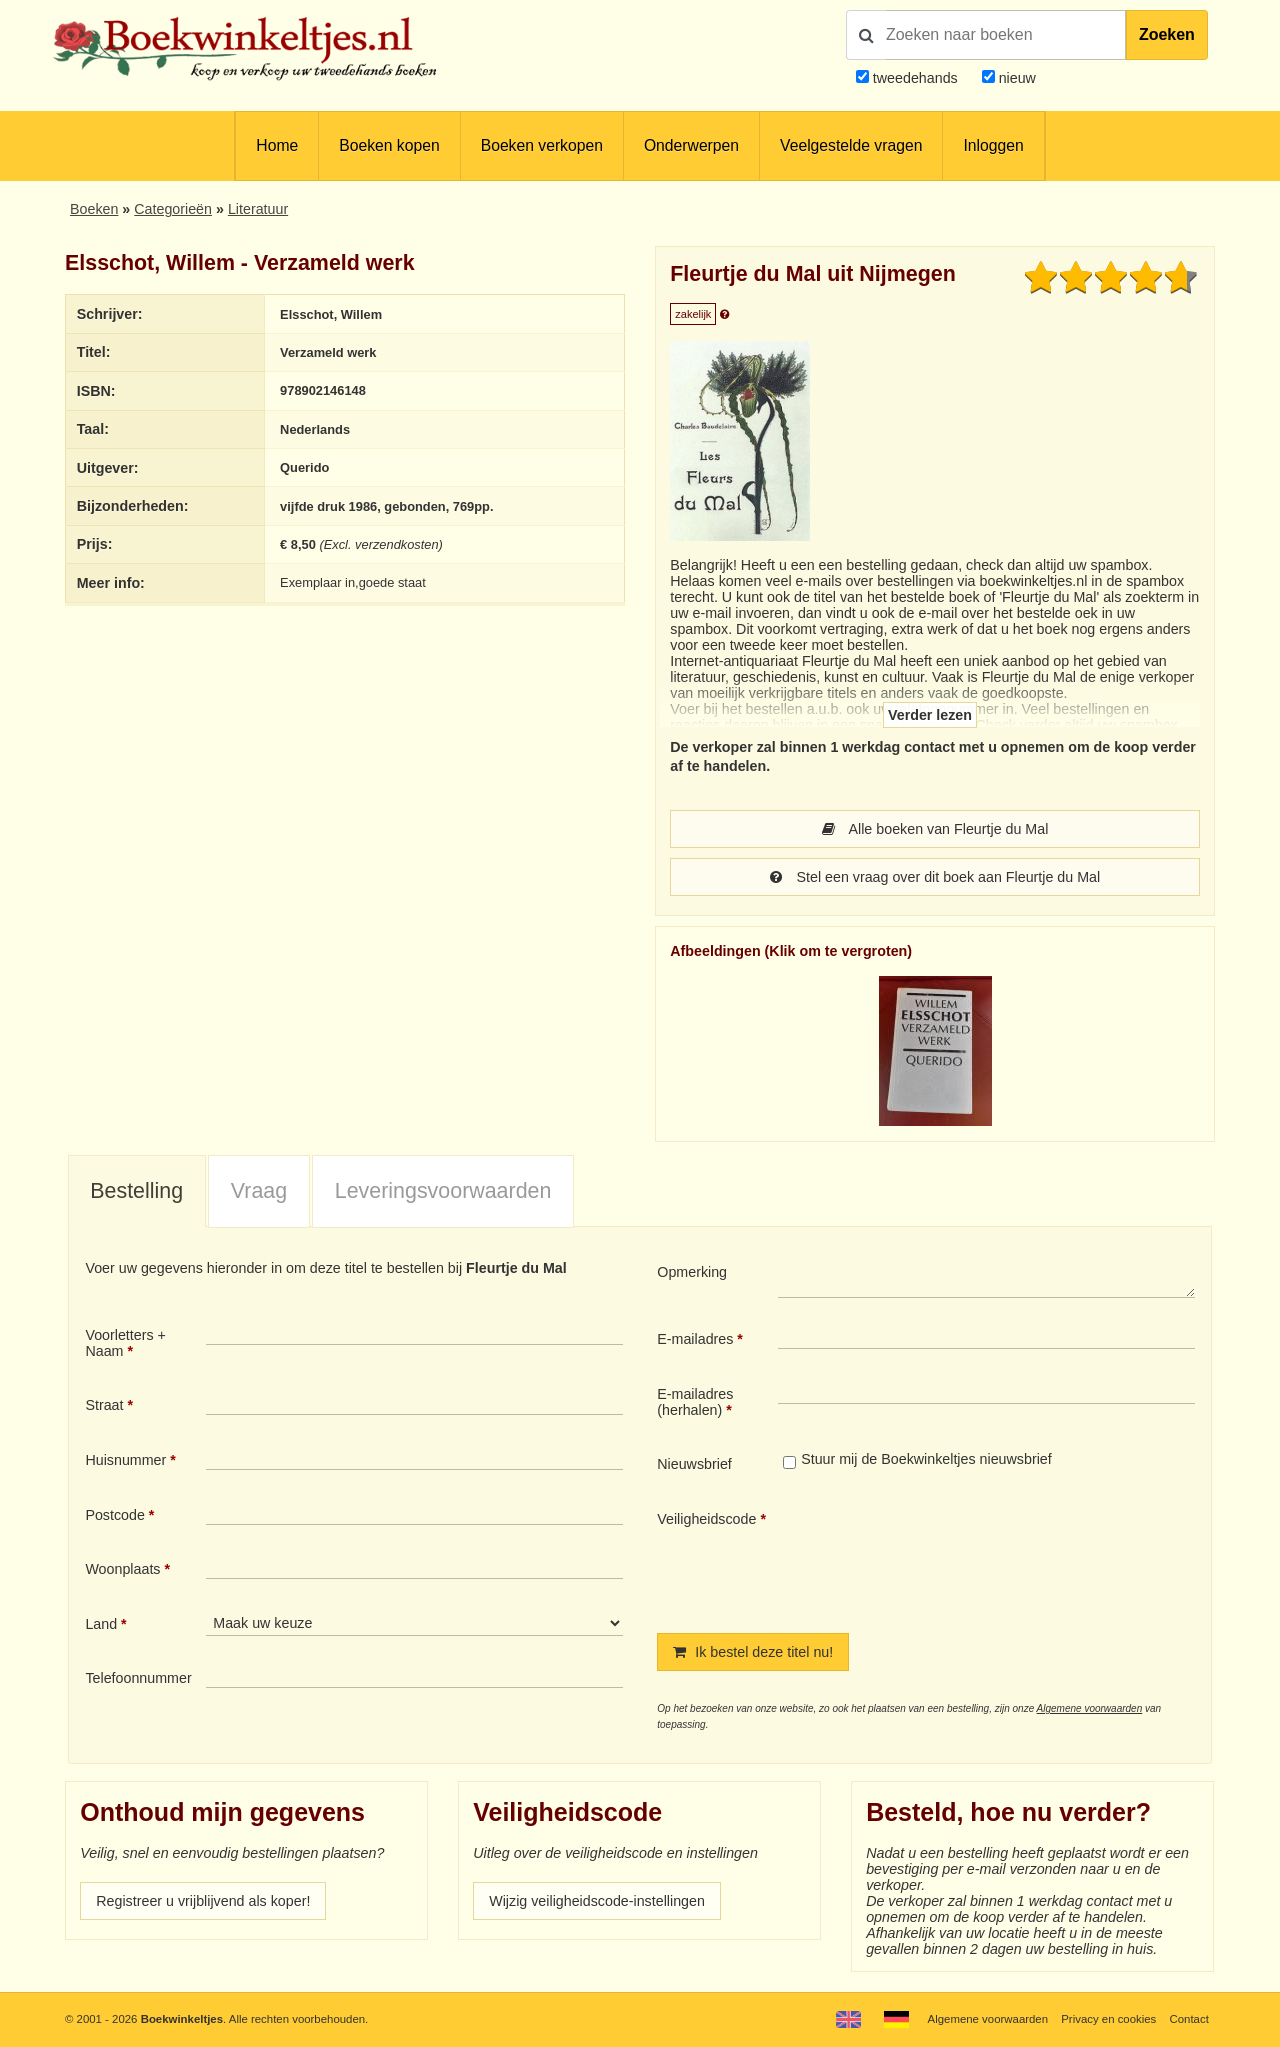 The image size is (1280, 2047). What do you see at coordinates (277, 145) in the screenshot?
I see `Home` at bounding box center [277, 145].